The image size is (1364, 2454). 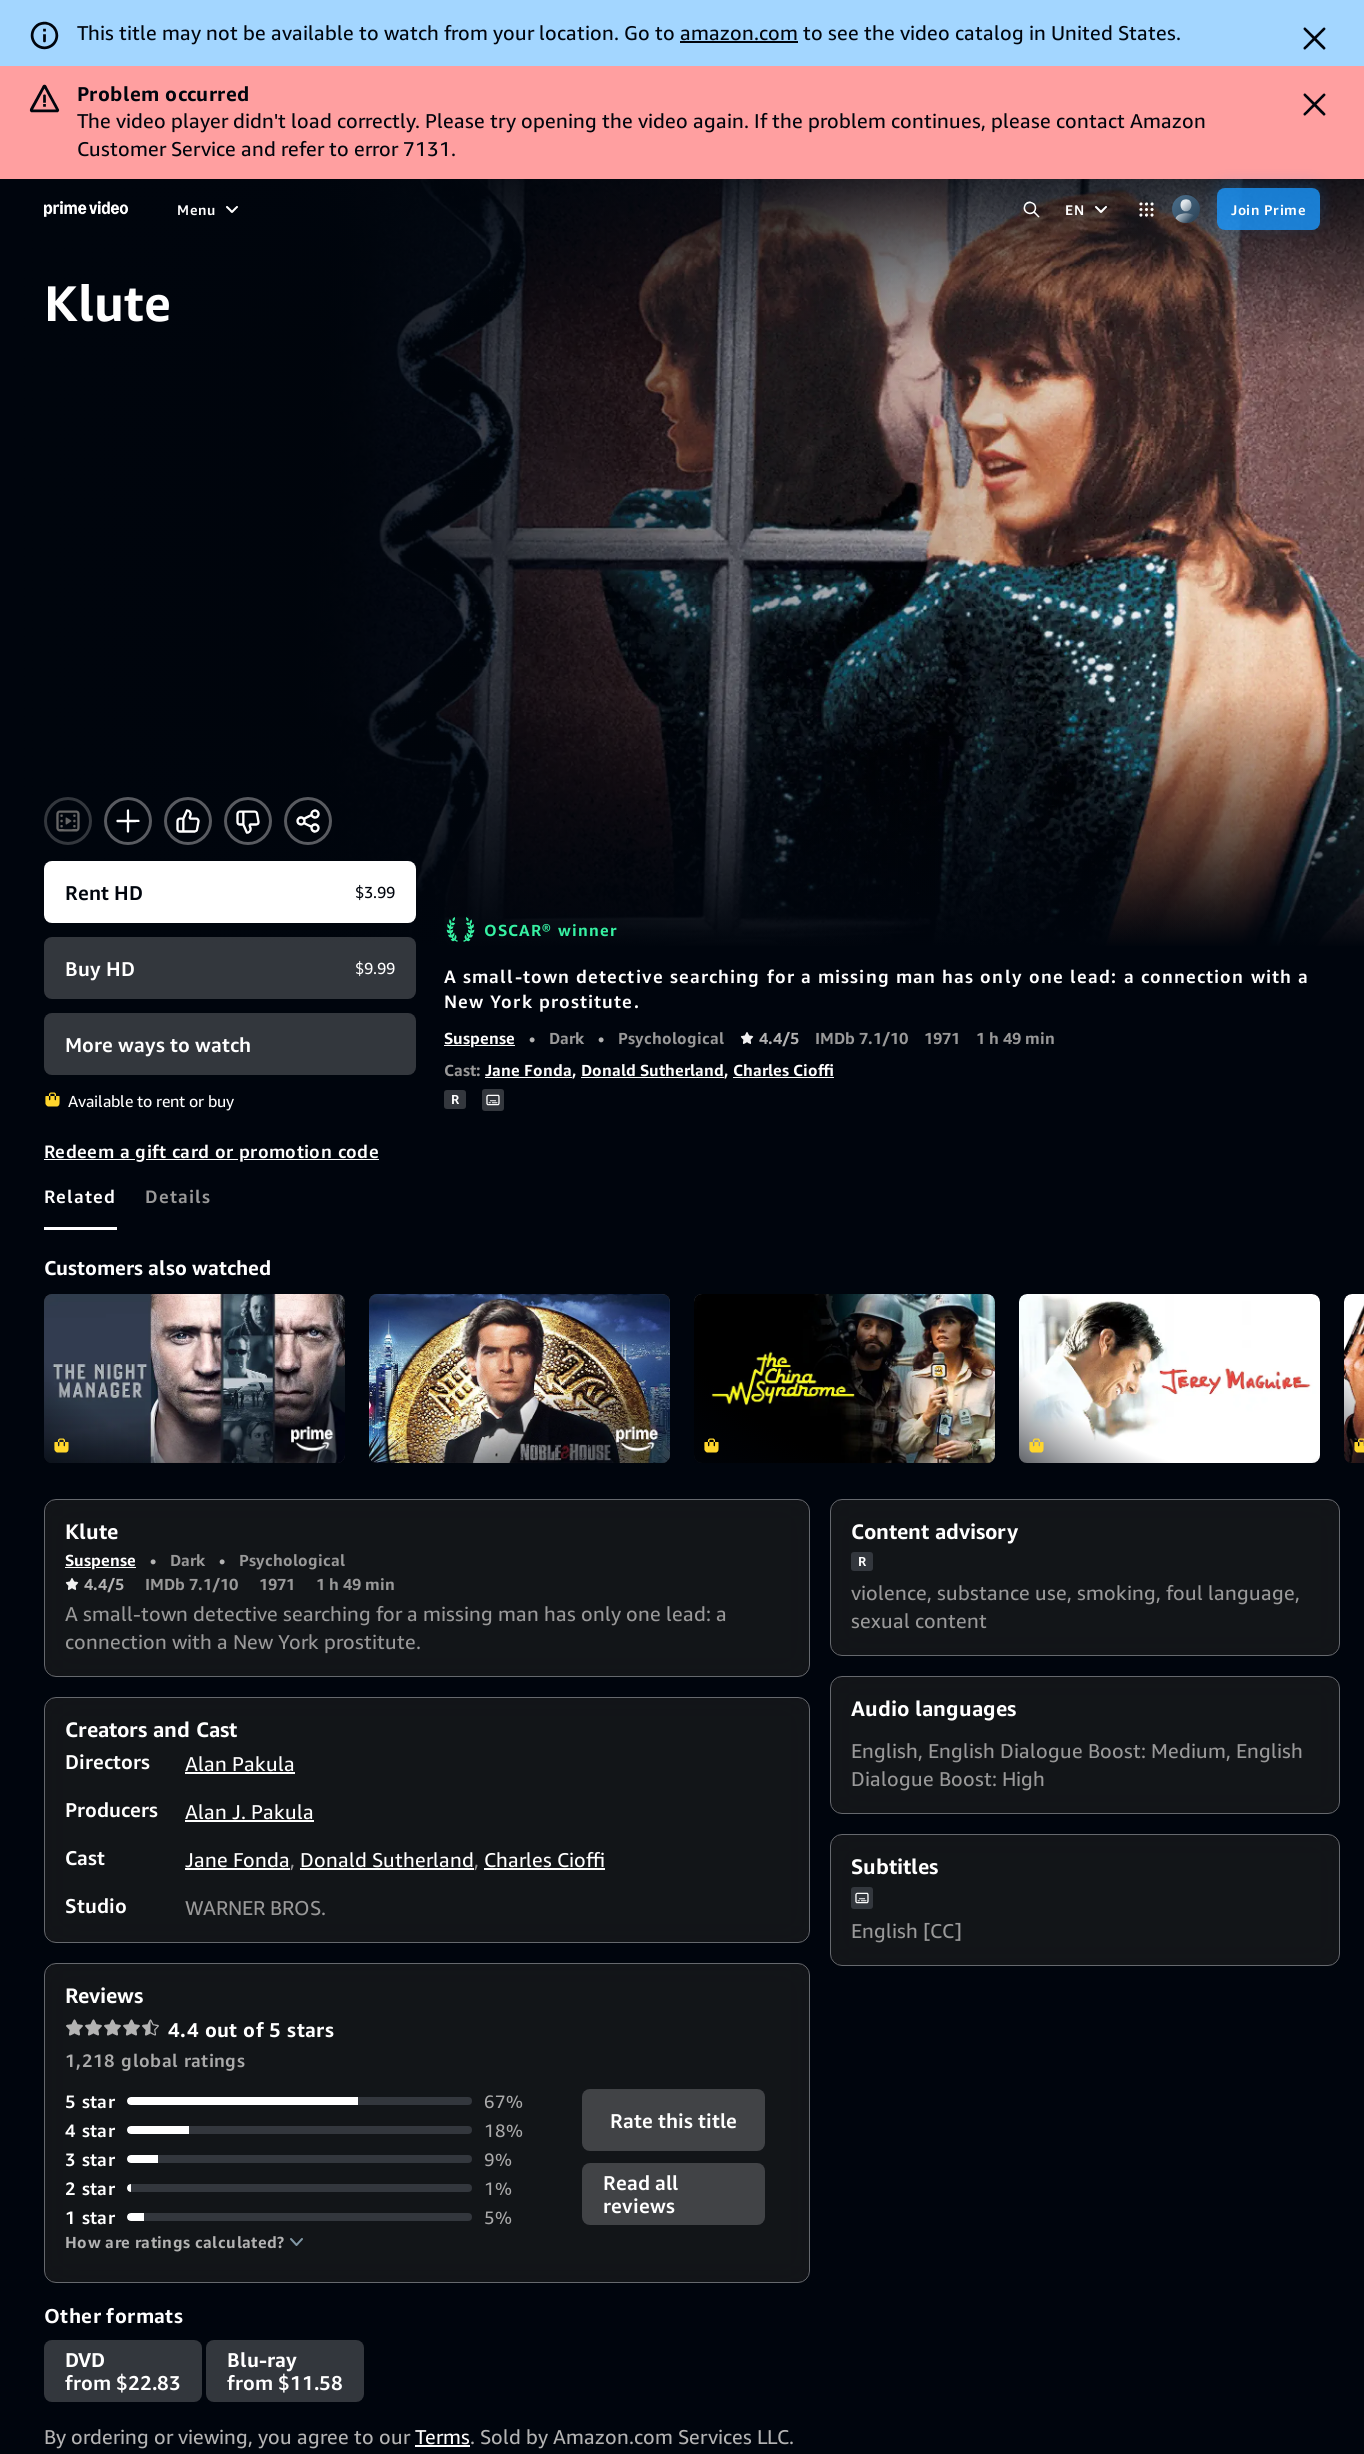 I want to click on [18% of reviews have 4 stars], so click(x=311, y=2130).